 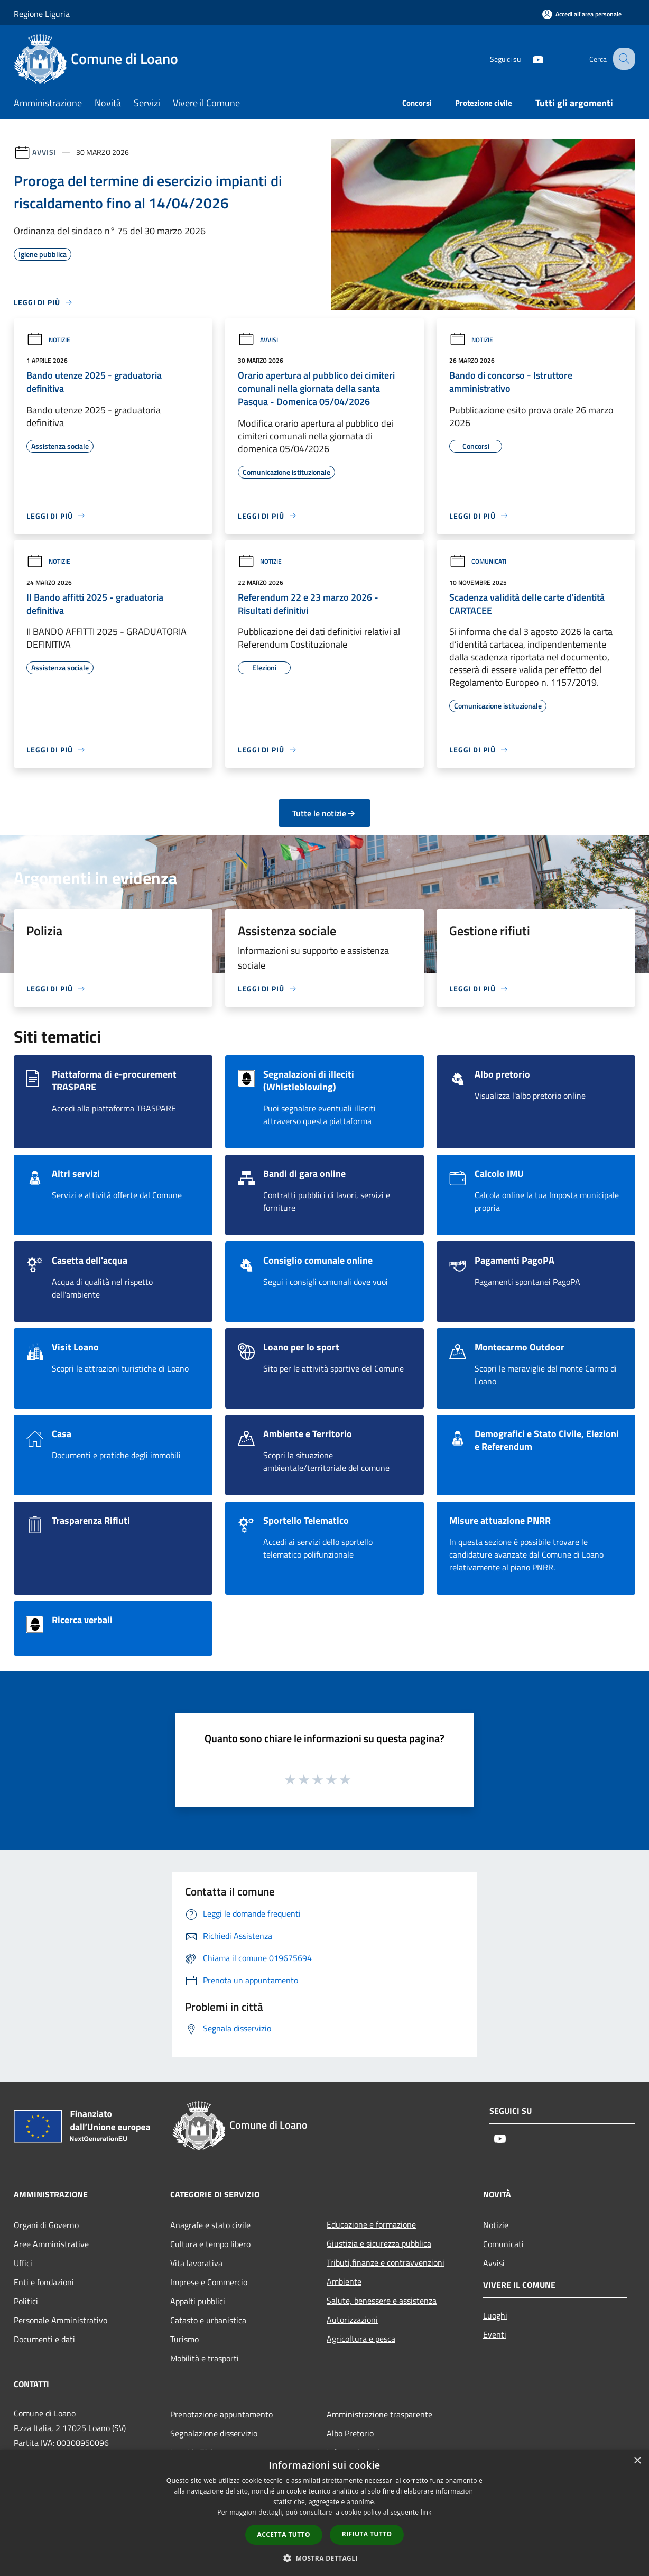 What do you see at coordinates (208, 2282) in the screenshot?
I see `Imprese e Commercio` at bounding box center [208, 2282].